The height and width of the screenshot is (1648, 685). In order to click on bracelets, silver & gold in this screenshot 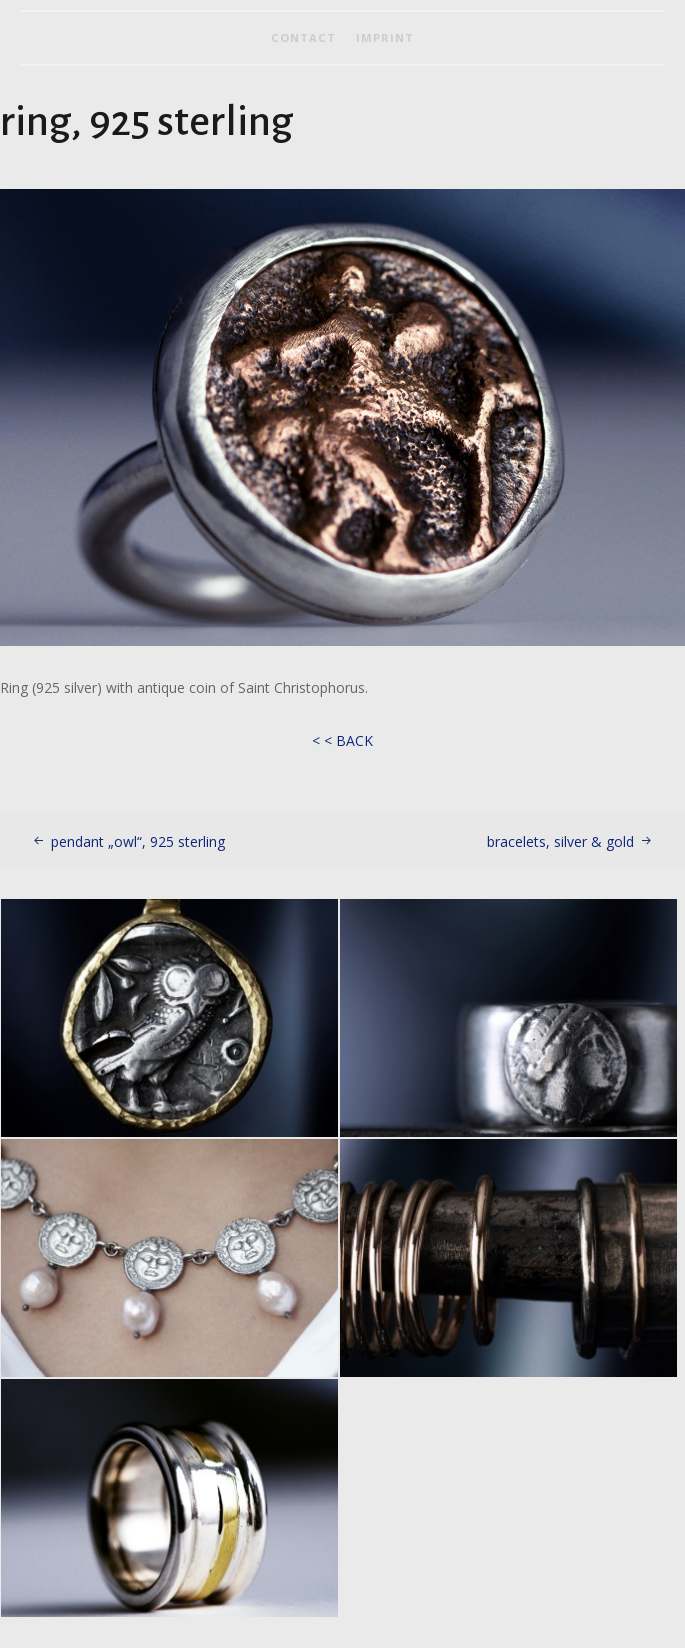, I will do `click(560, 841)`.